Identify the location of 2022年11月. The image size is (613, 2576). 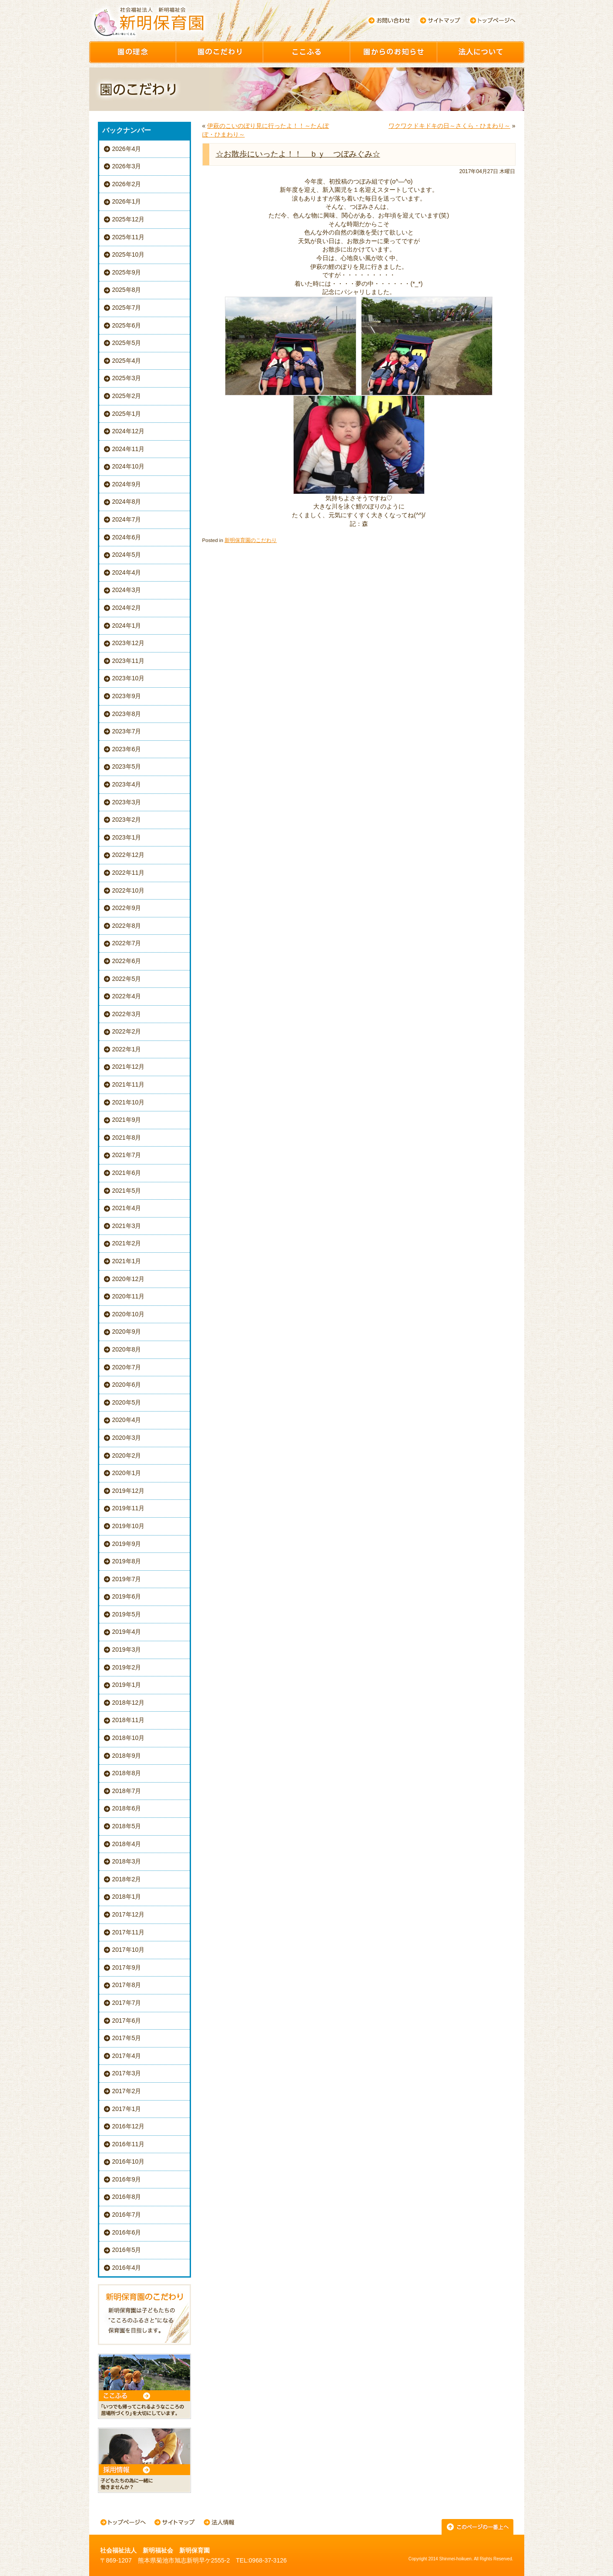
(128, 872).